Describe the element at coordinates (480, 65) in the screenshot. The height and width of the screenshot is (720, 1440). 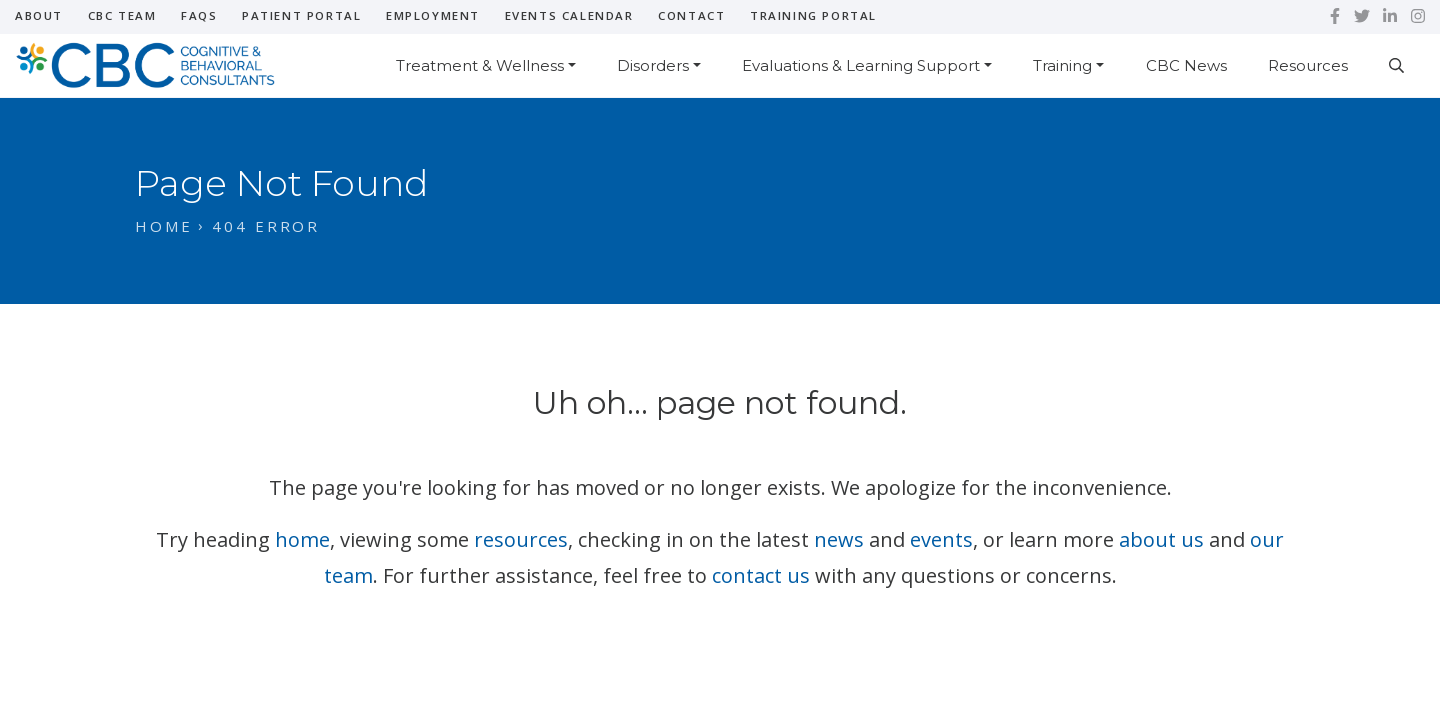
I see `Treatment & Wellness [button]` at that location.